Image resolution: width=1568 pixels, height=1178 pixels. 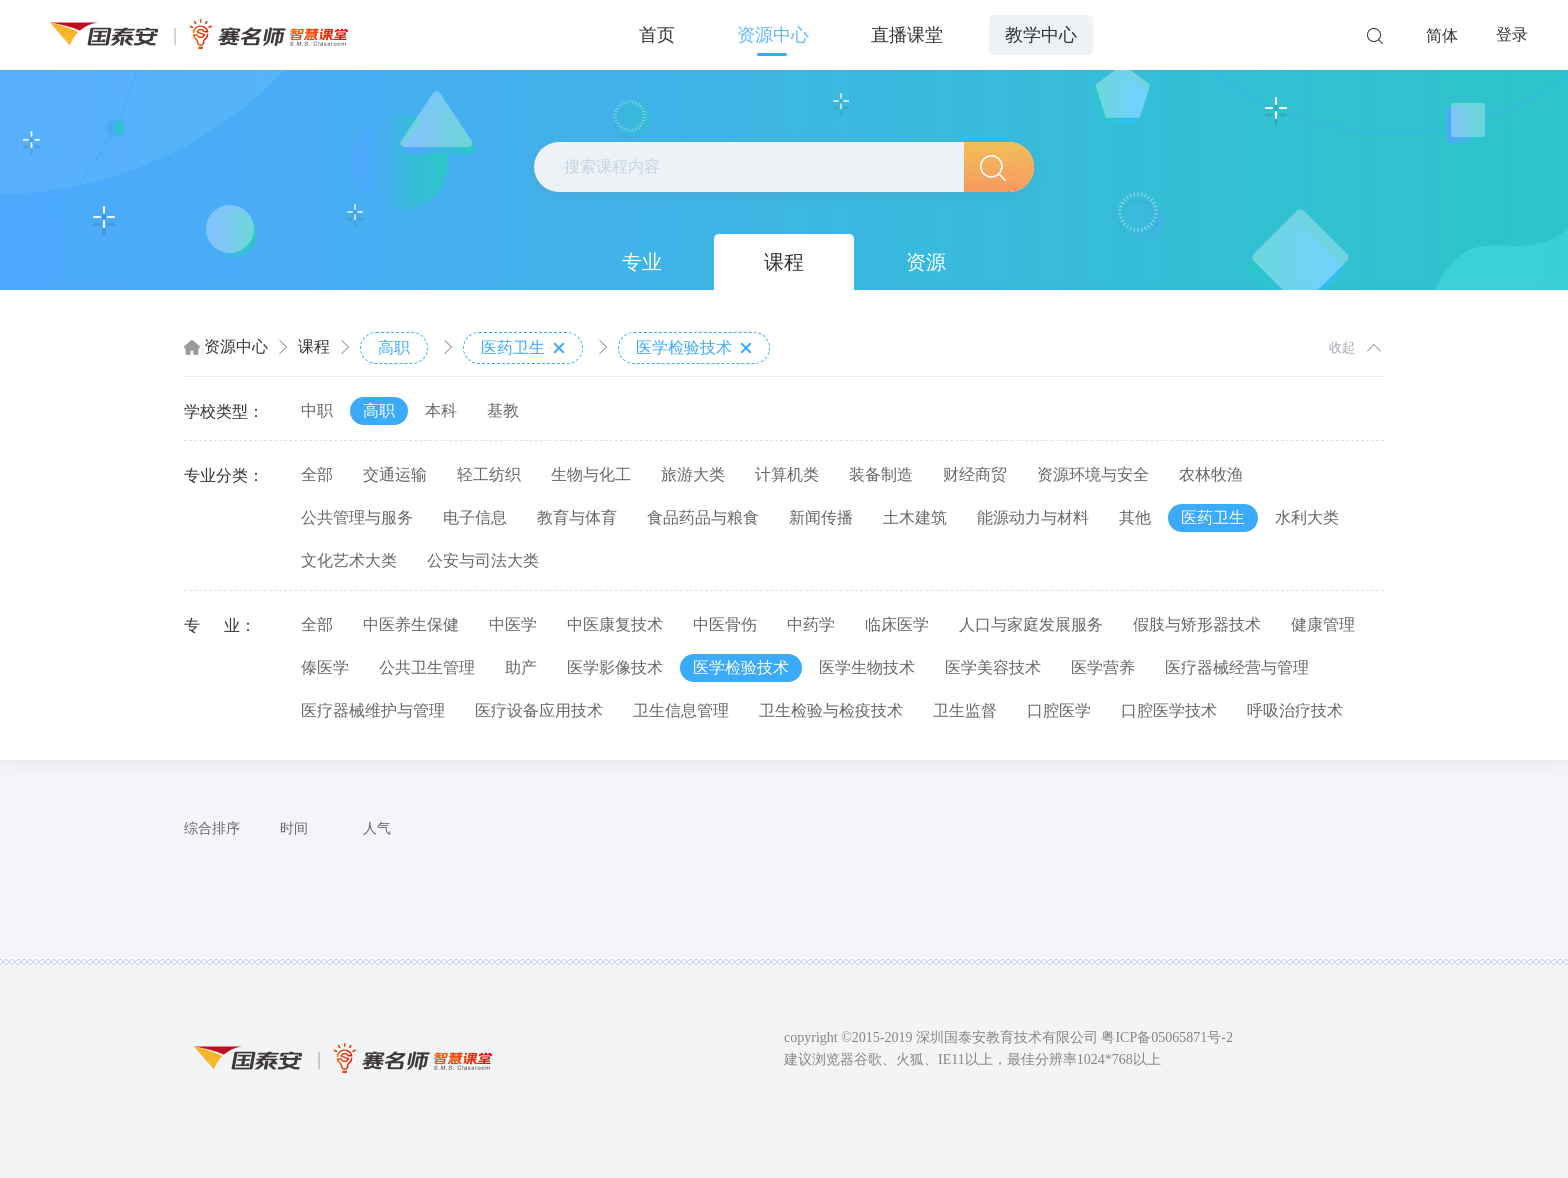 I want to click on 食品药品与粮食, so click(x=703, y=517).